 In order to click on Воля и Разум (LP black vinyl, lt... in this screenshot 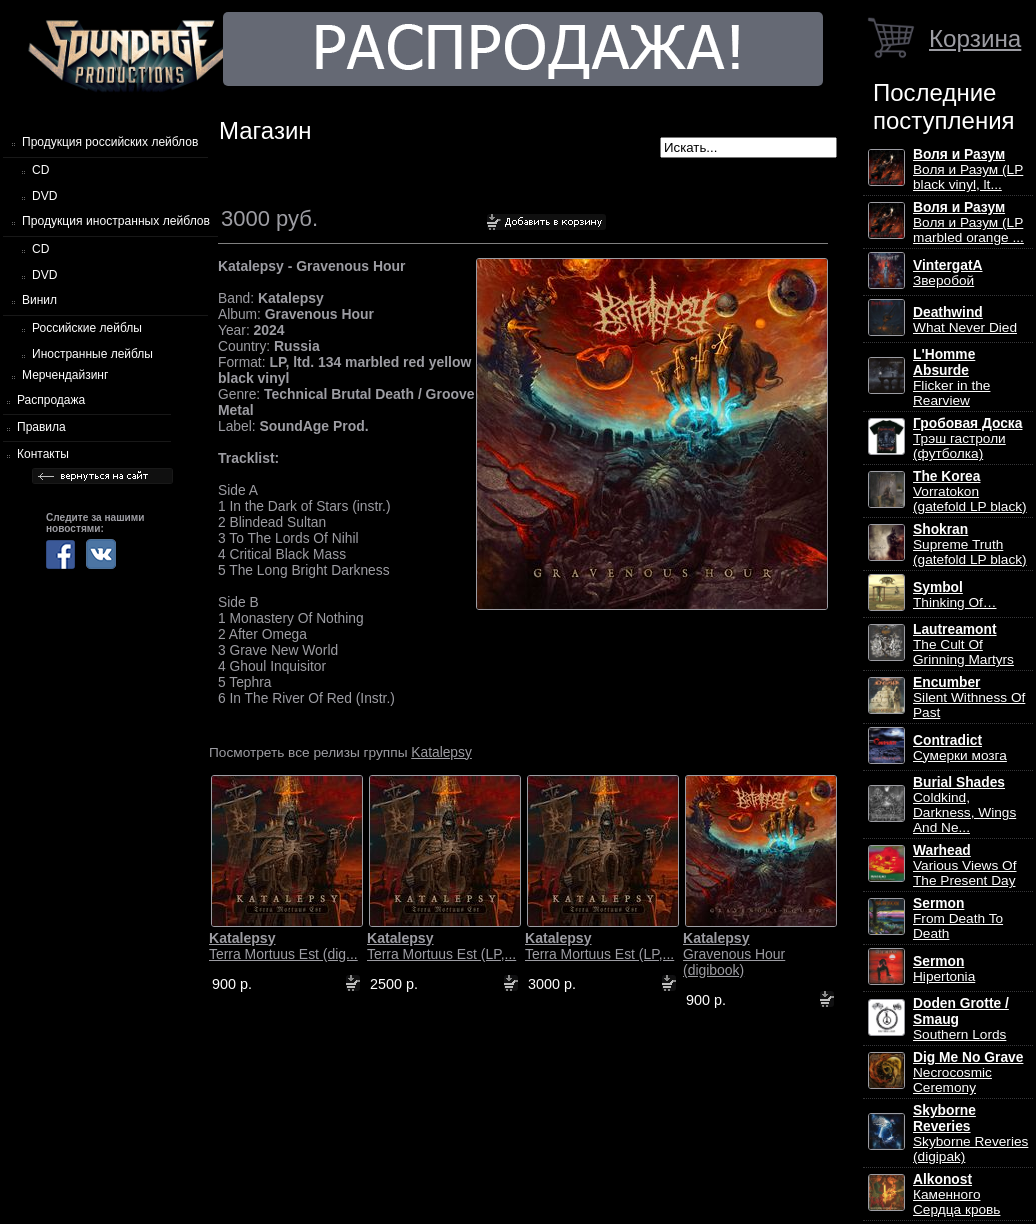, I will do `click(968, 169)`.